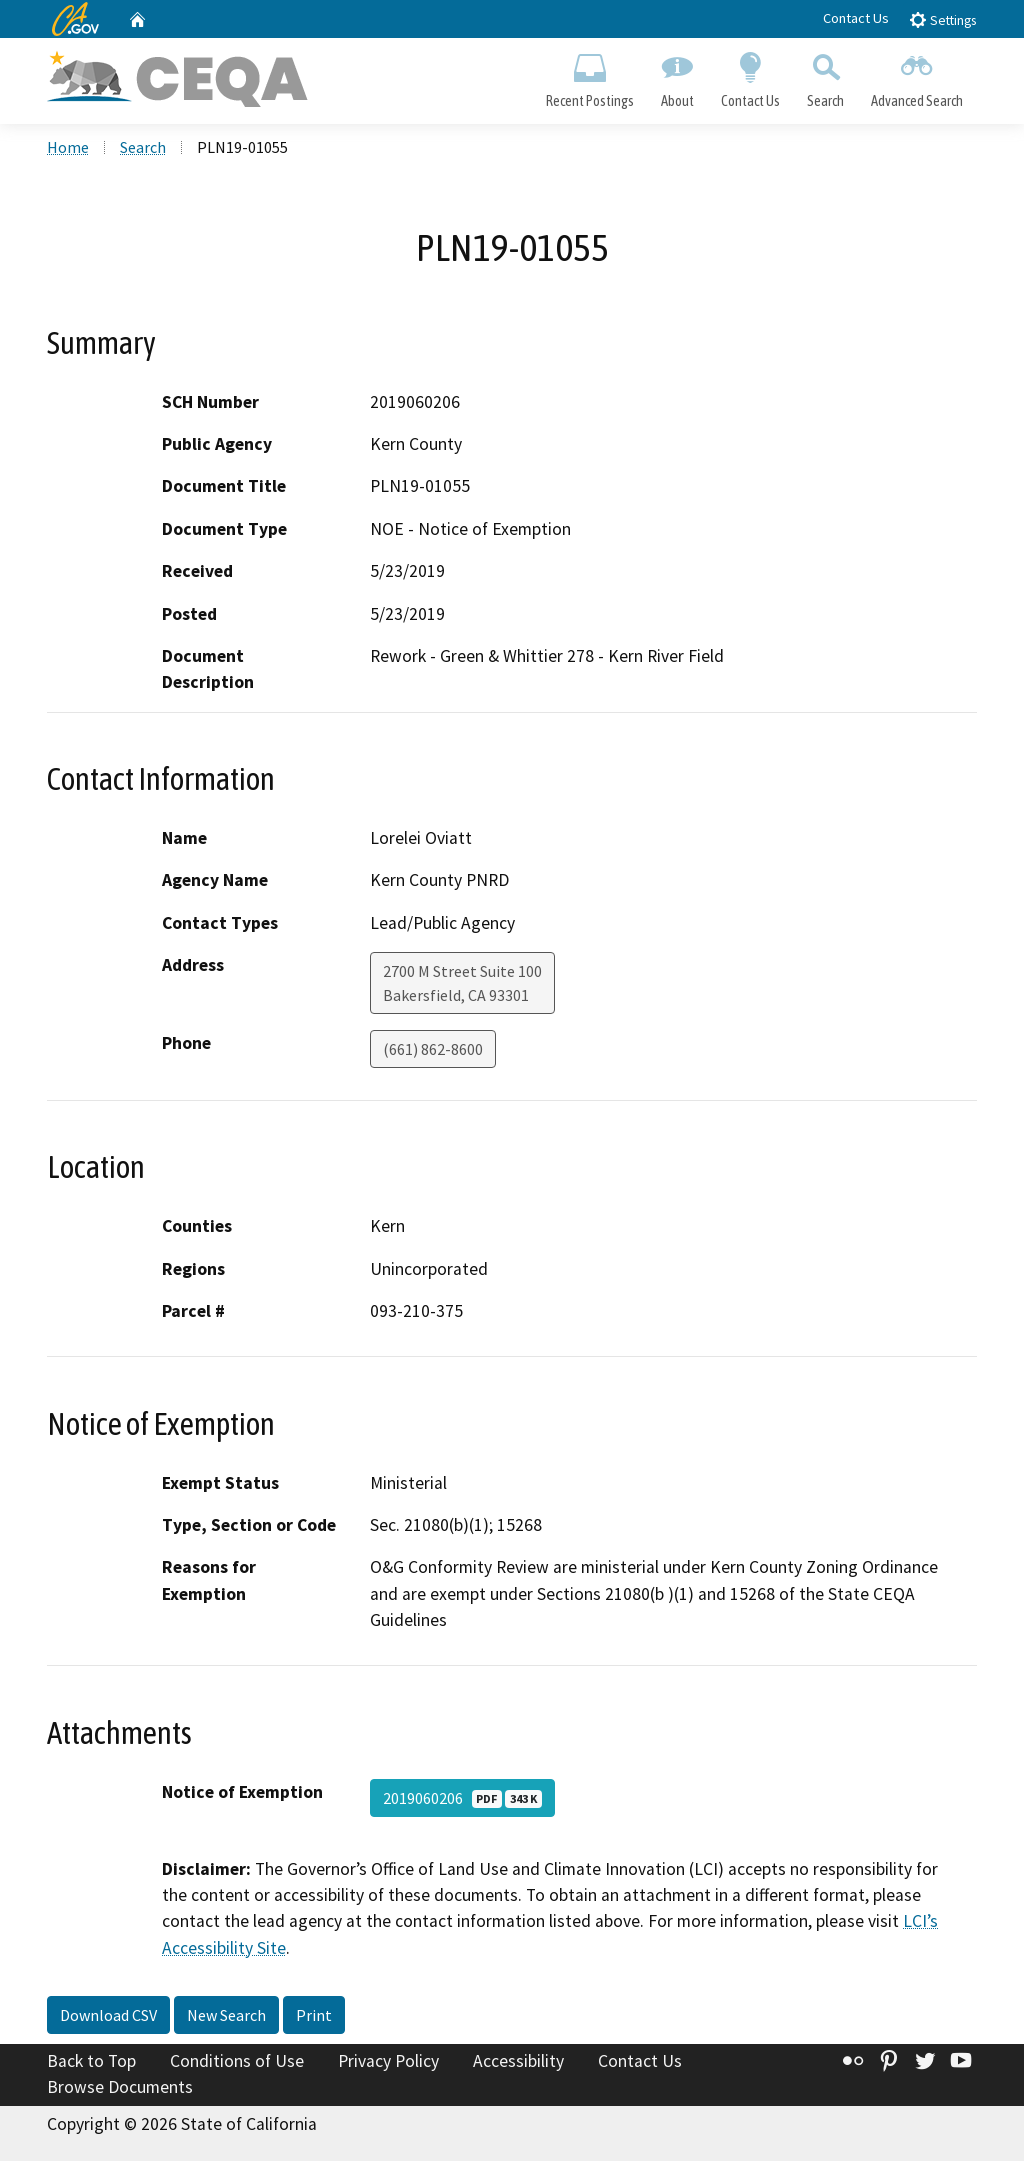 The image size is (1024, 2163). I want to click on New Search, so click(226, 2017).